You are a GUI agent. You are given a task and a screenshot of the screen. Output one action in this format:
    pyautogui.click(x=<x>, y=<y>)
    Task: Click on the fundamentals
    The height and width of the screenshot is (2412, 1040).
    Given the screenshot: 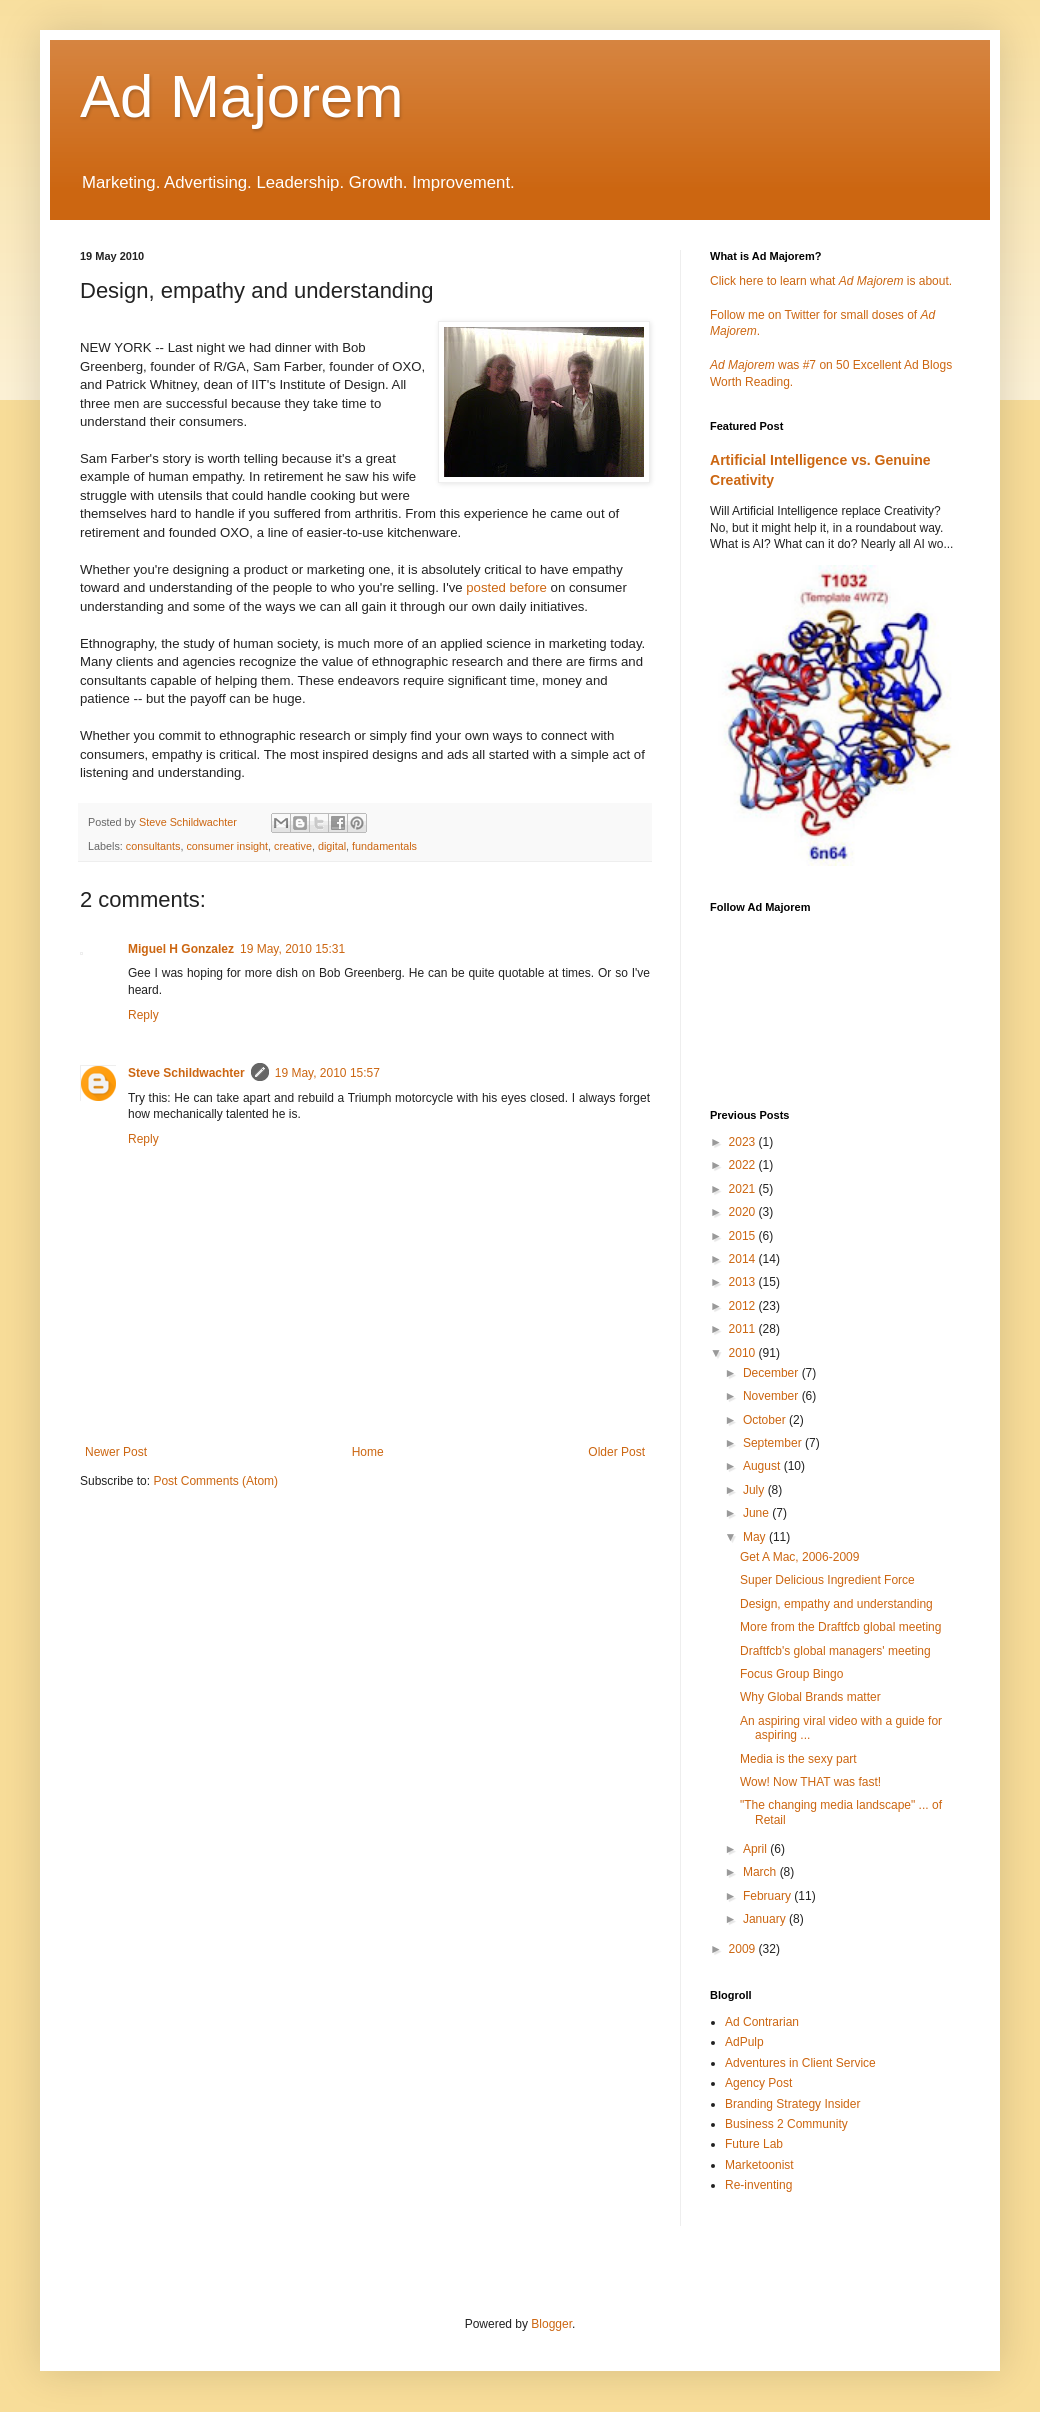 What is the action you would take?
    pyautogui.click(x=384, y=846)
    